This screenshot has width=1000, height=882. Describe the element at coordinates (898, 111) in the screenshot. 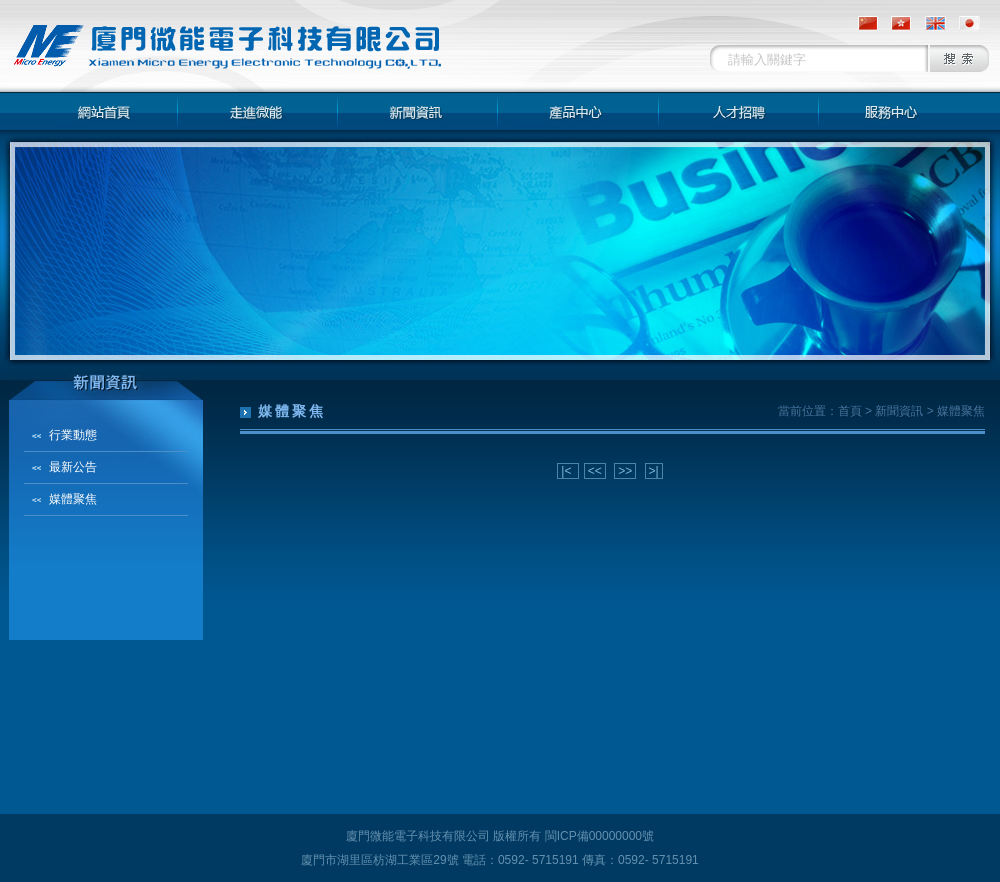

I see `服務中心` at that location.